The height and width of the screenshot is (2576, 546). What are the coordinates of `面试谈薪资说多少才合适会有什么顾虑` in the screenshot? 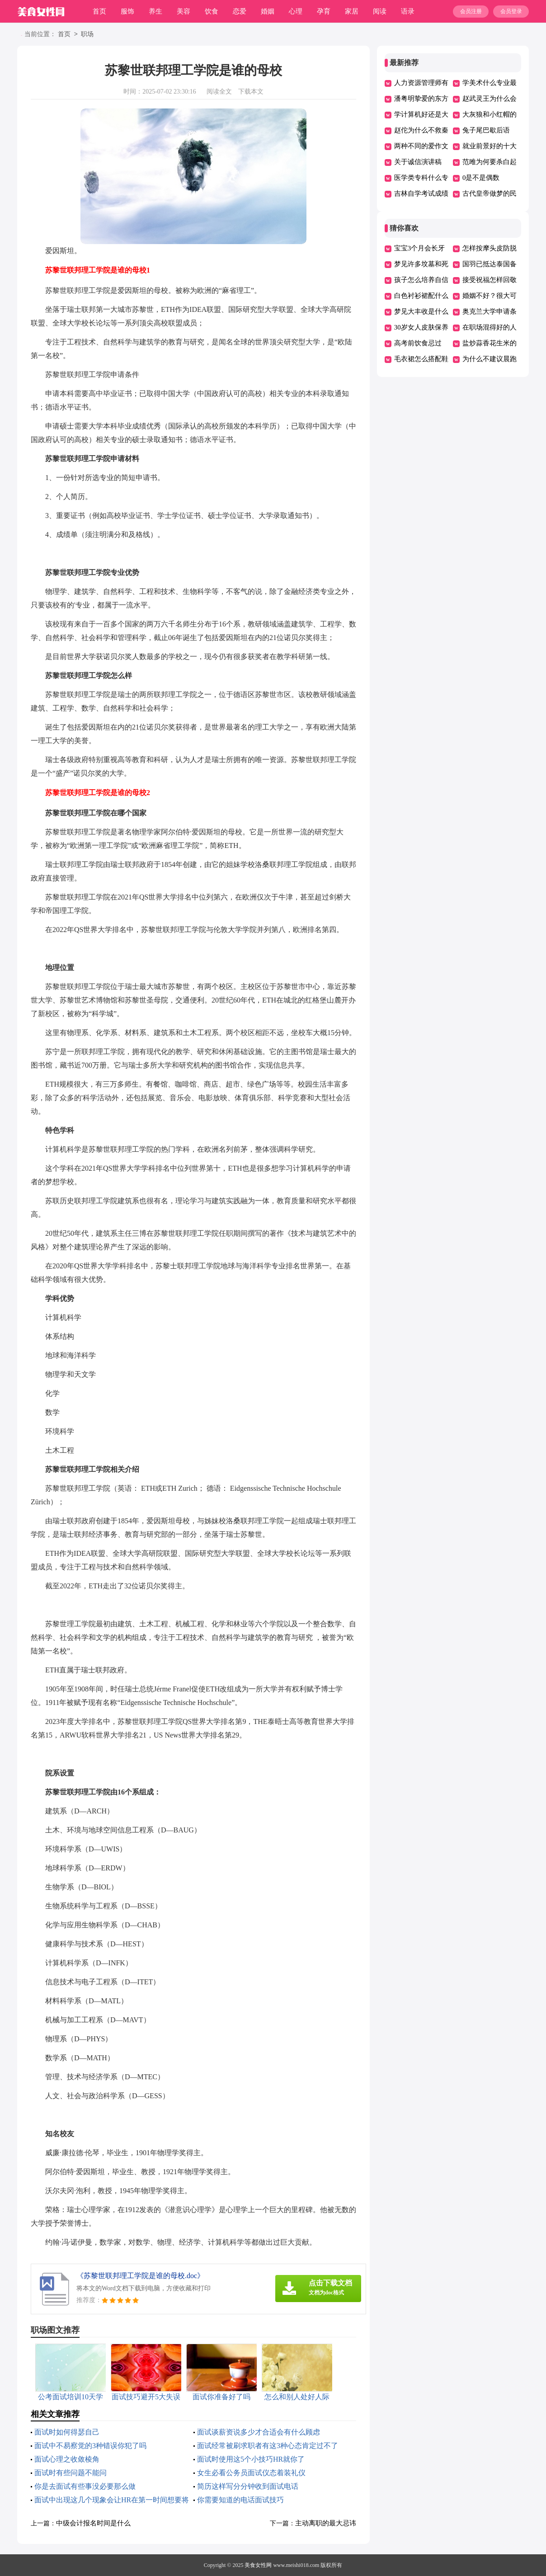 It's located at (258, 2432).